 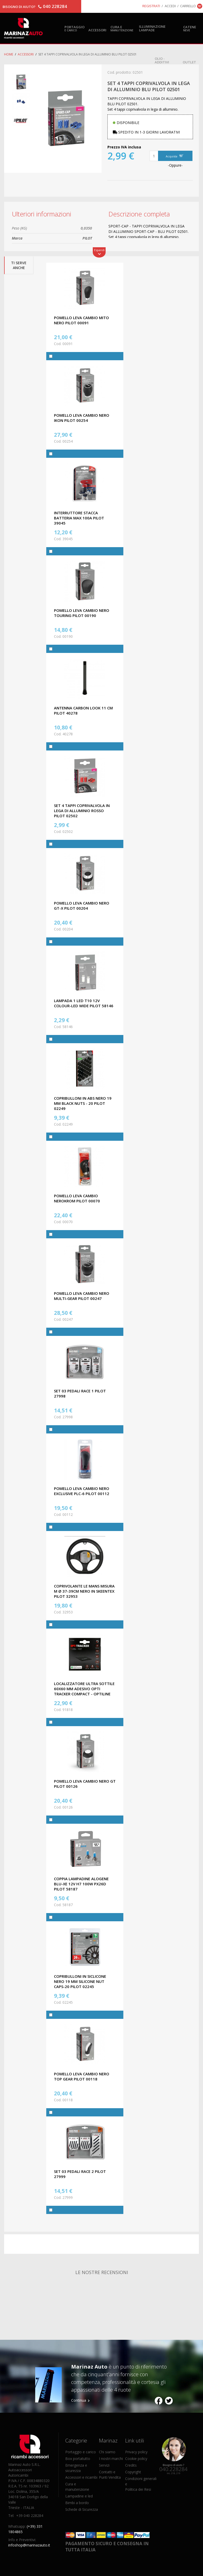 I want to click on POMELLO LEVA CAMBIO NERO TOP GEAR PILOT 00118, so click(x=81, y=2076).